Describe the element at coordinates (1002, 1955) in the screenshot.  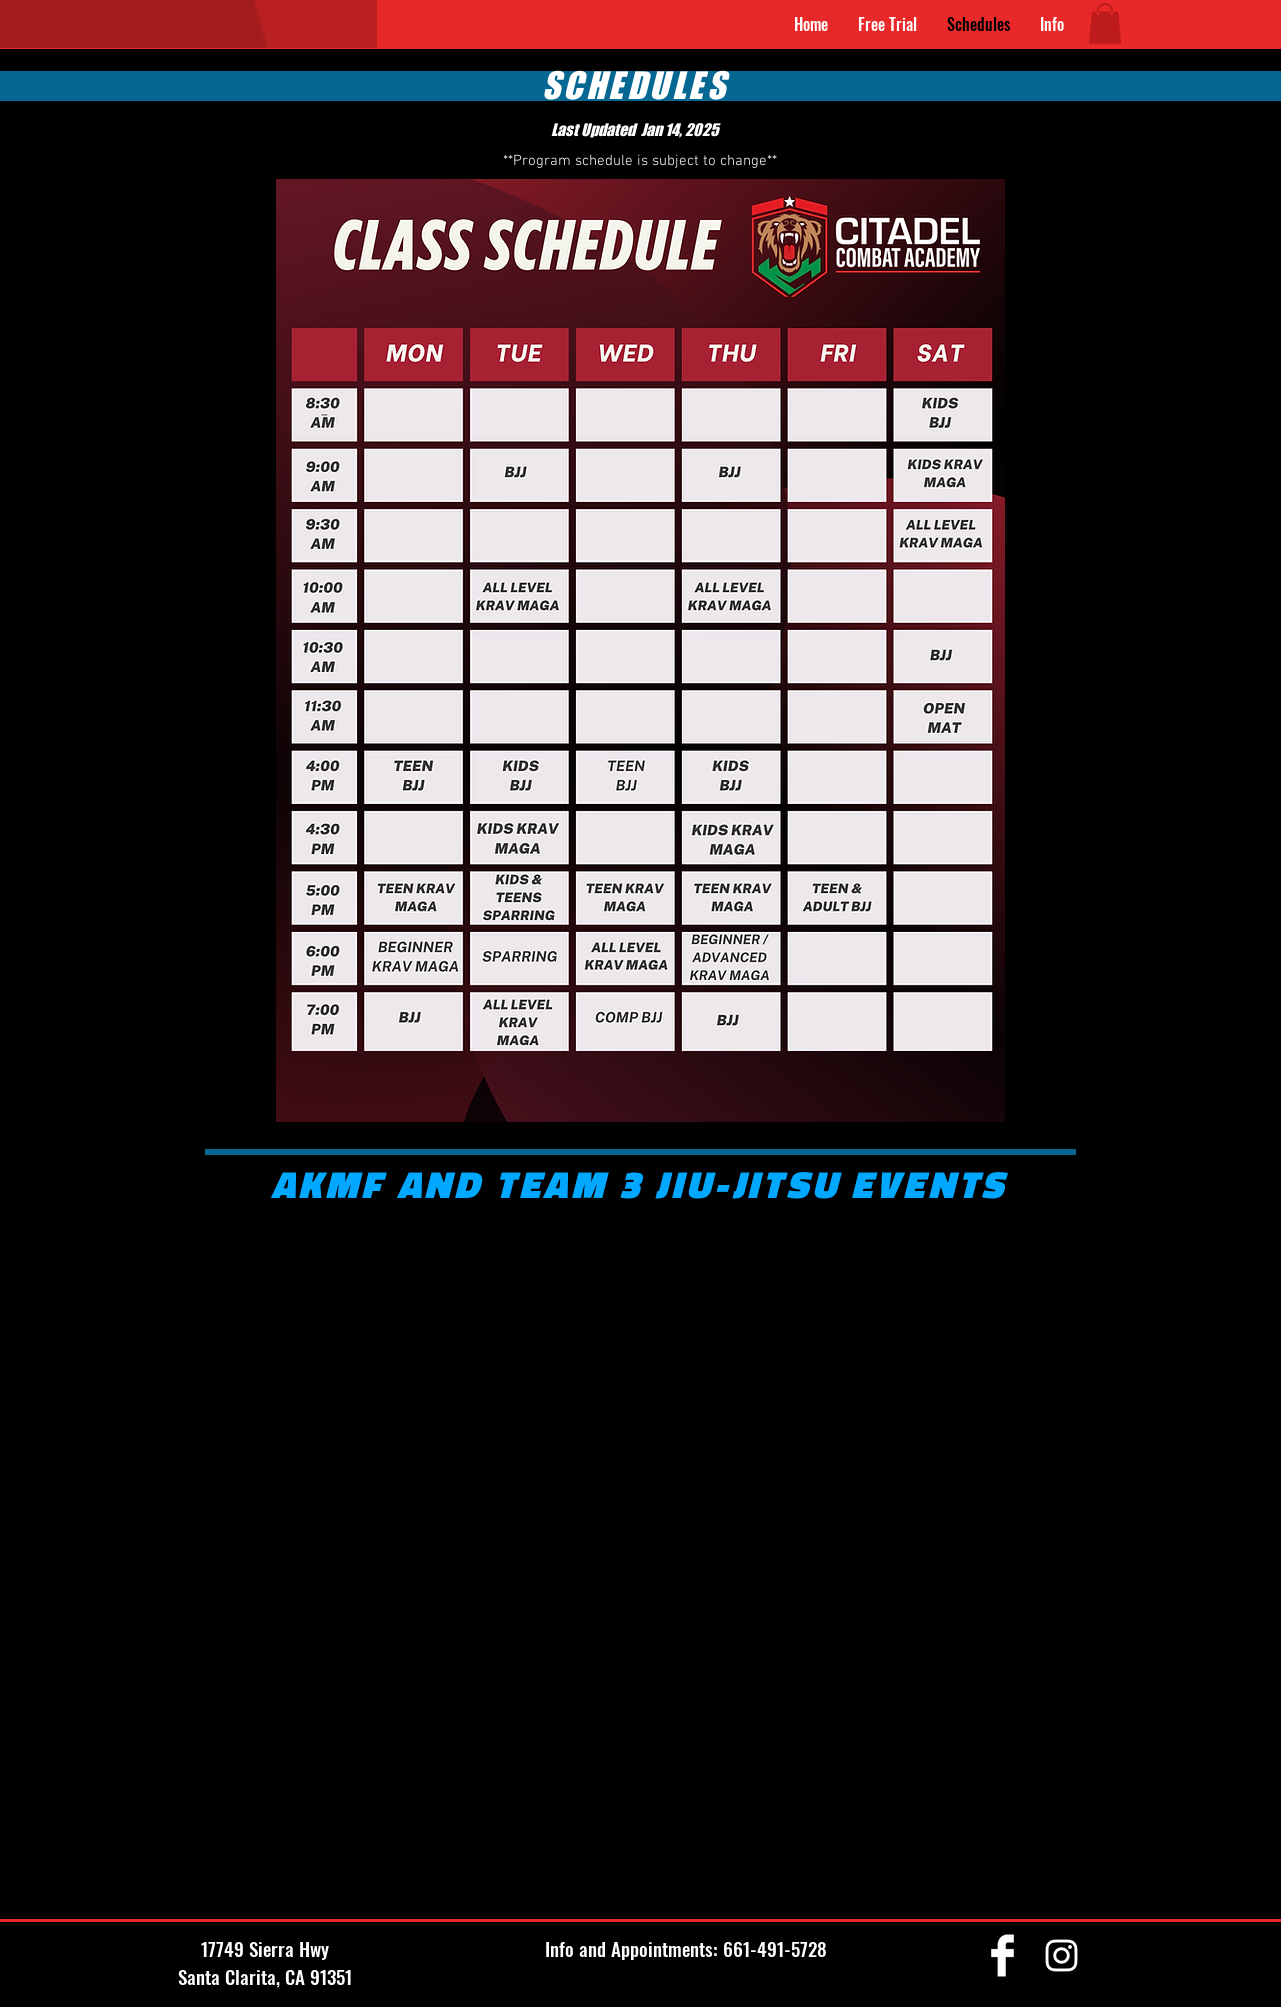
I see `[Facebook Clean]` at that location.